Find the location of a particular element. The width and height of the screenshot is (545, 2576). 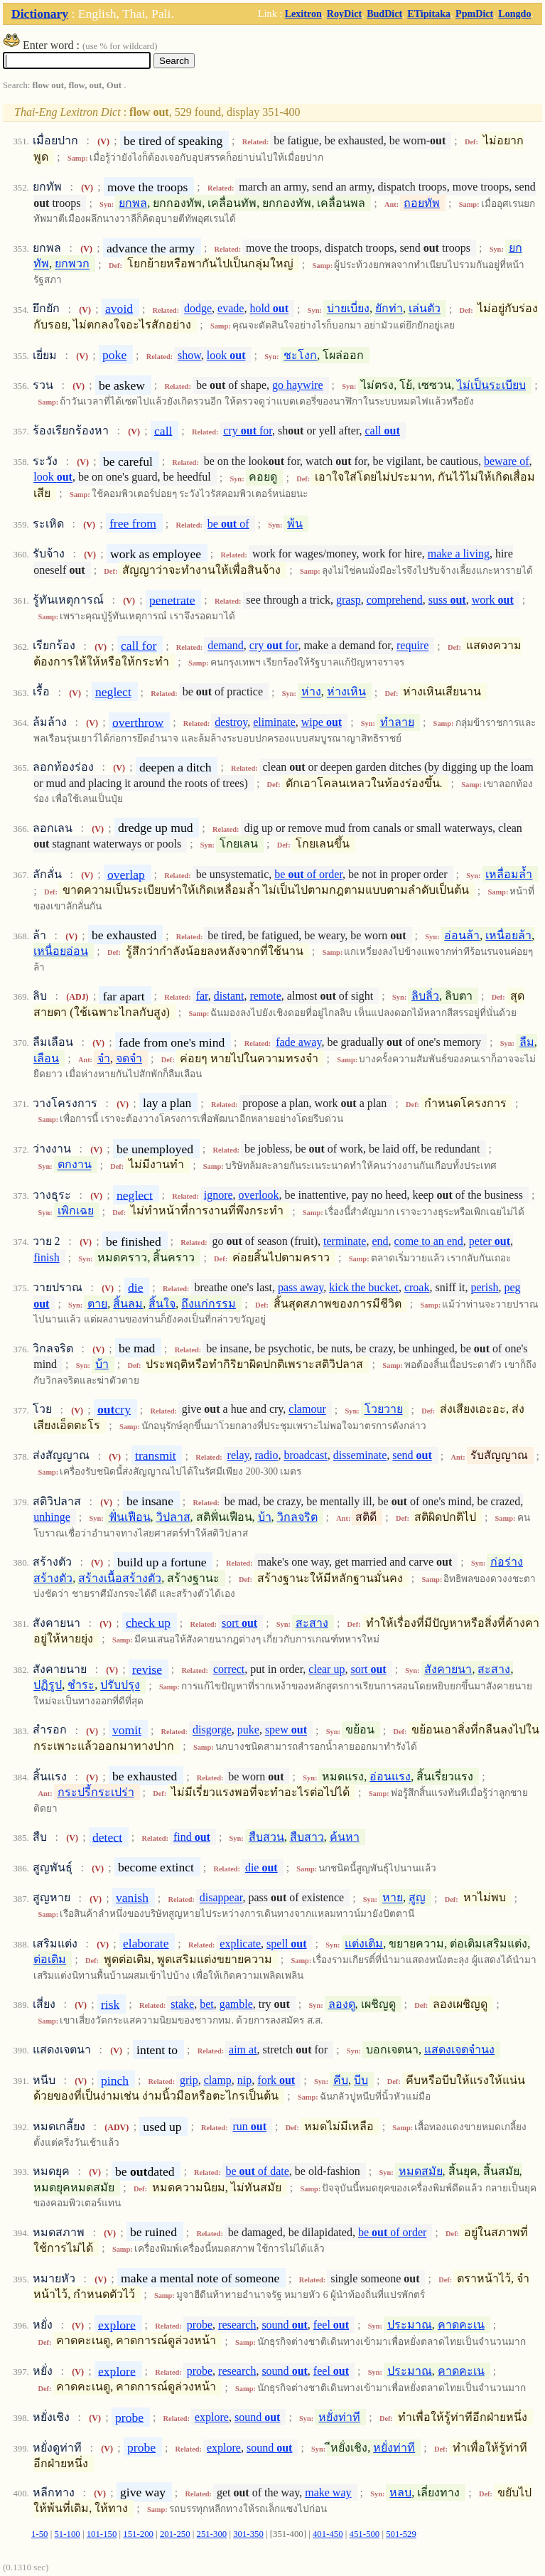

look is located at coordinates (226, 355).